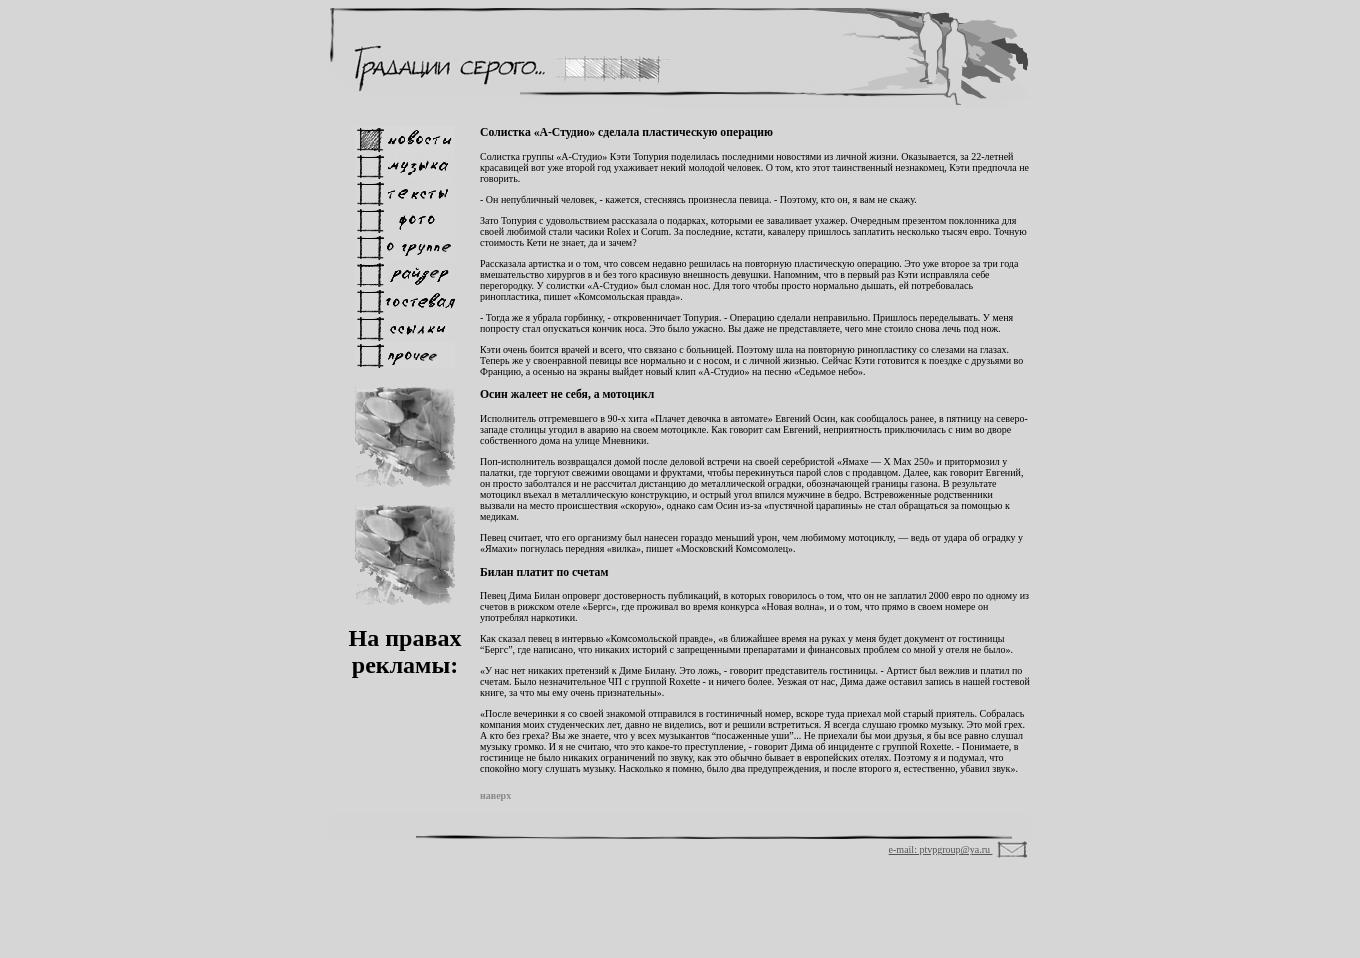  I want to click on e-mail: ptvpgroup@ya.ru, so click(941, 849).